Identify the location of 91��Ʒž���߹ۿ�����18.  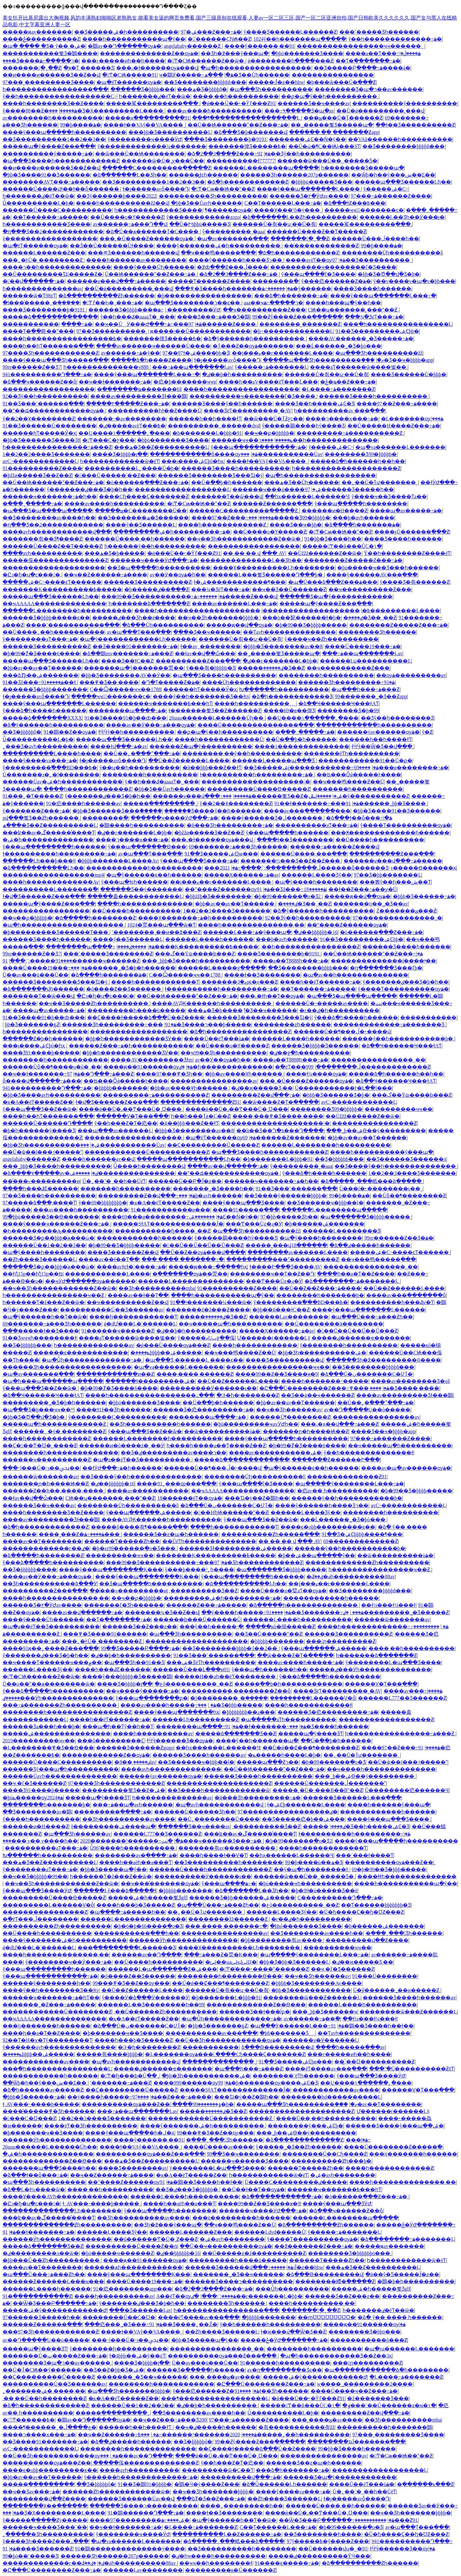
(291, 889).